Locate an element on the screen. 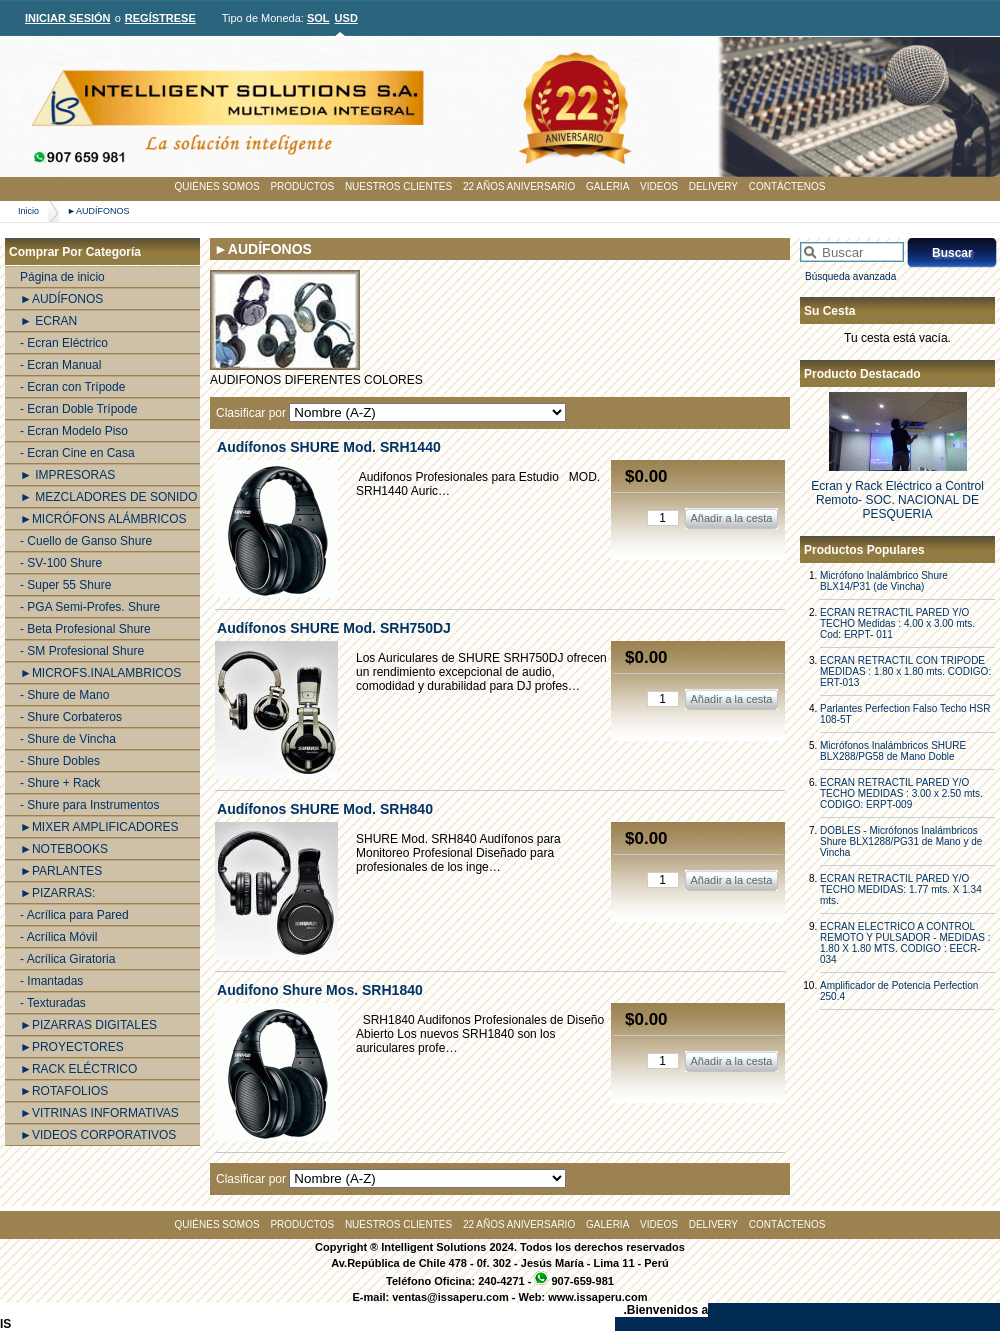  - Shure de Vincha is located at coordinates (68, 739).